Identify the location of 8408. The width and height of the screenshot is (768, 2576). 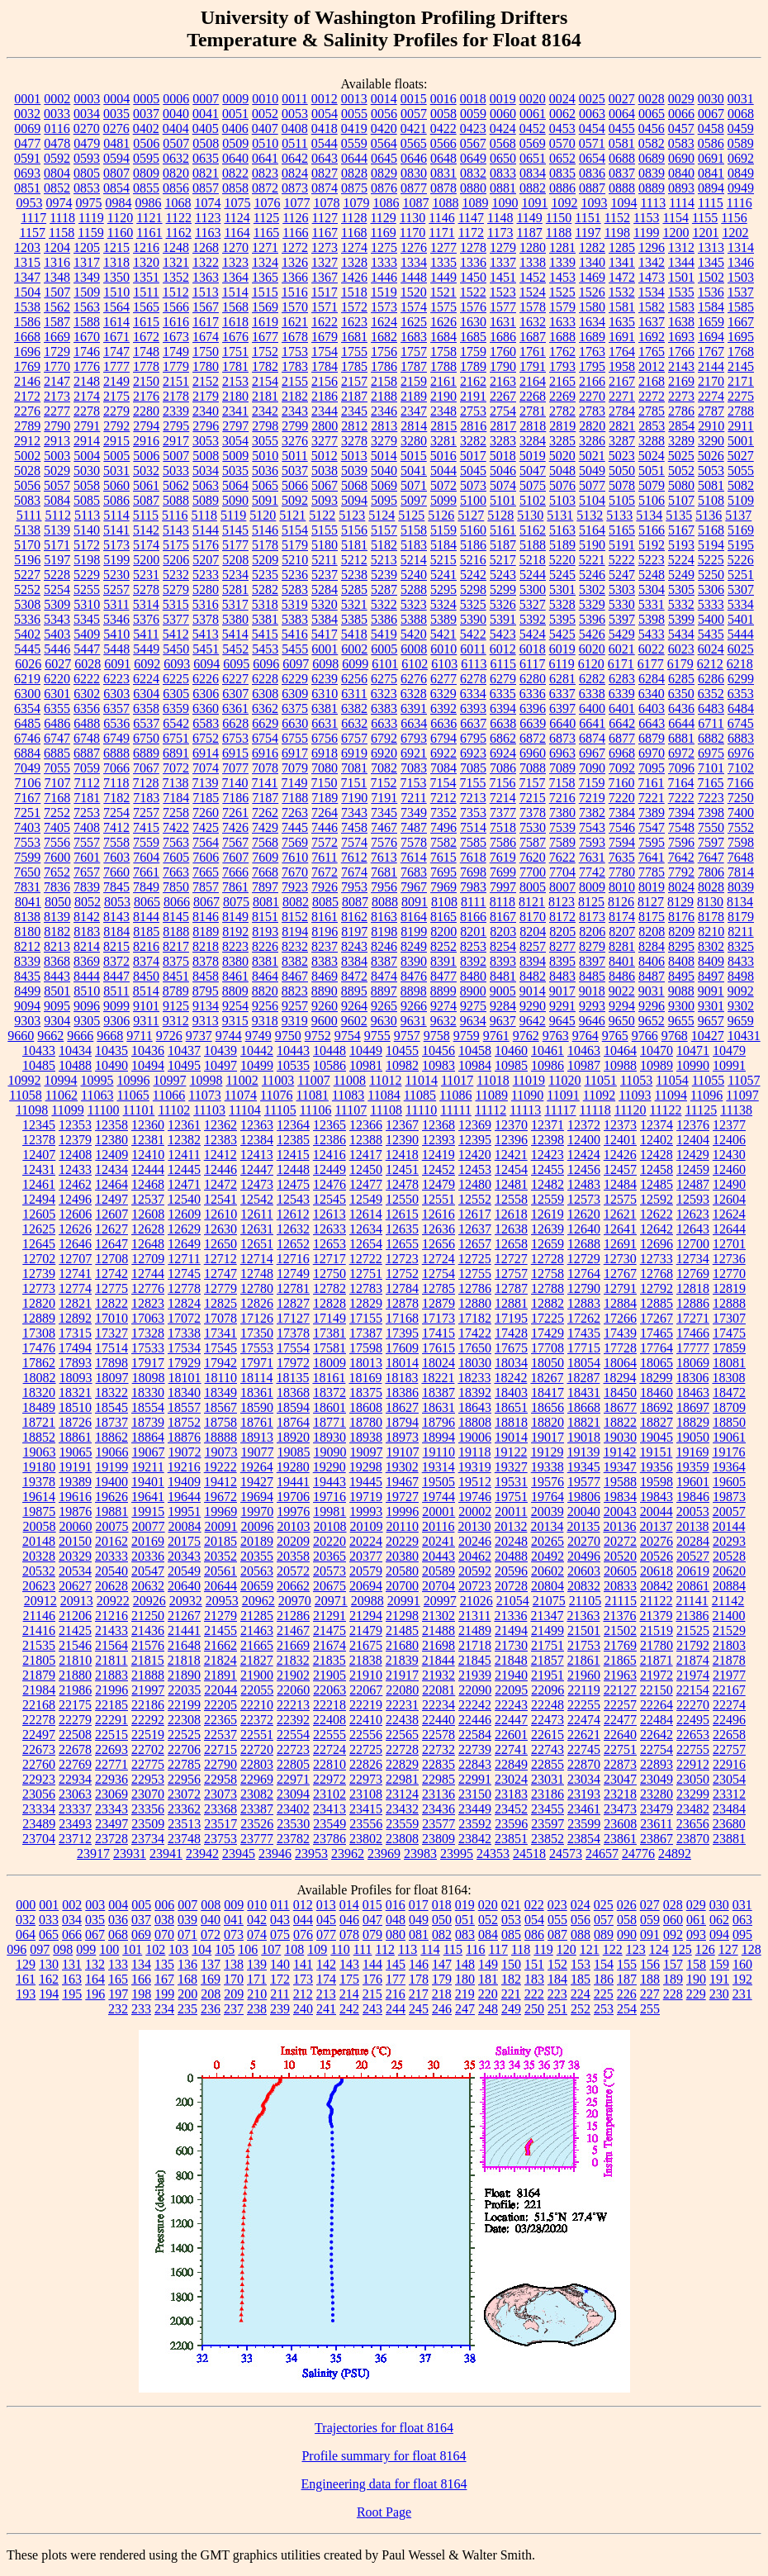
(681, 961).